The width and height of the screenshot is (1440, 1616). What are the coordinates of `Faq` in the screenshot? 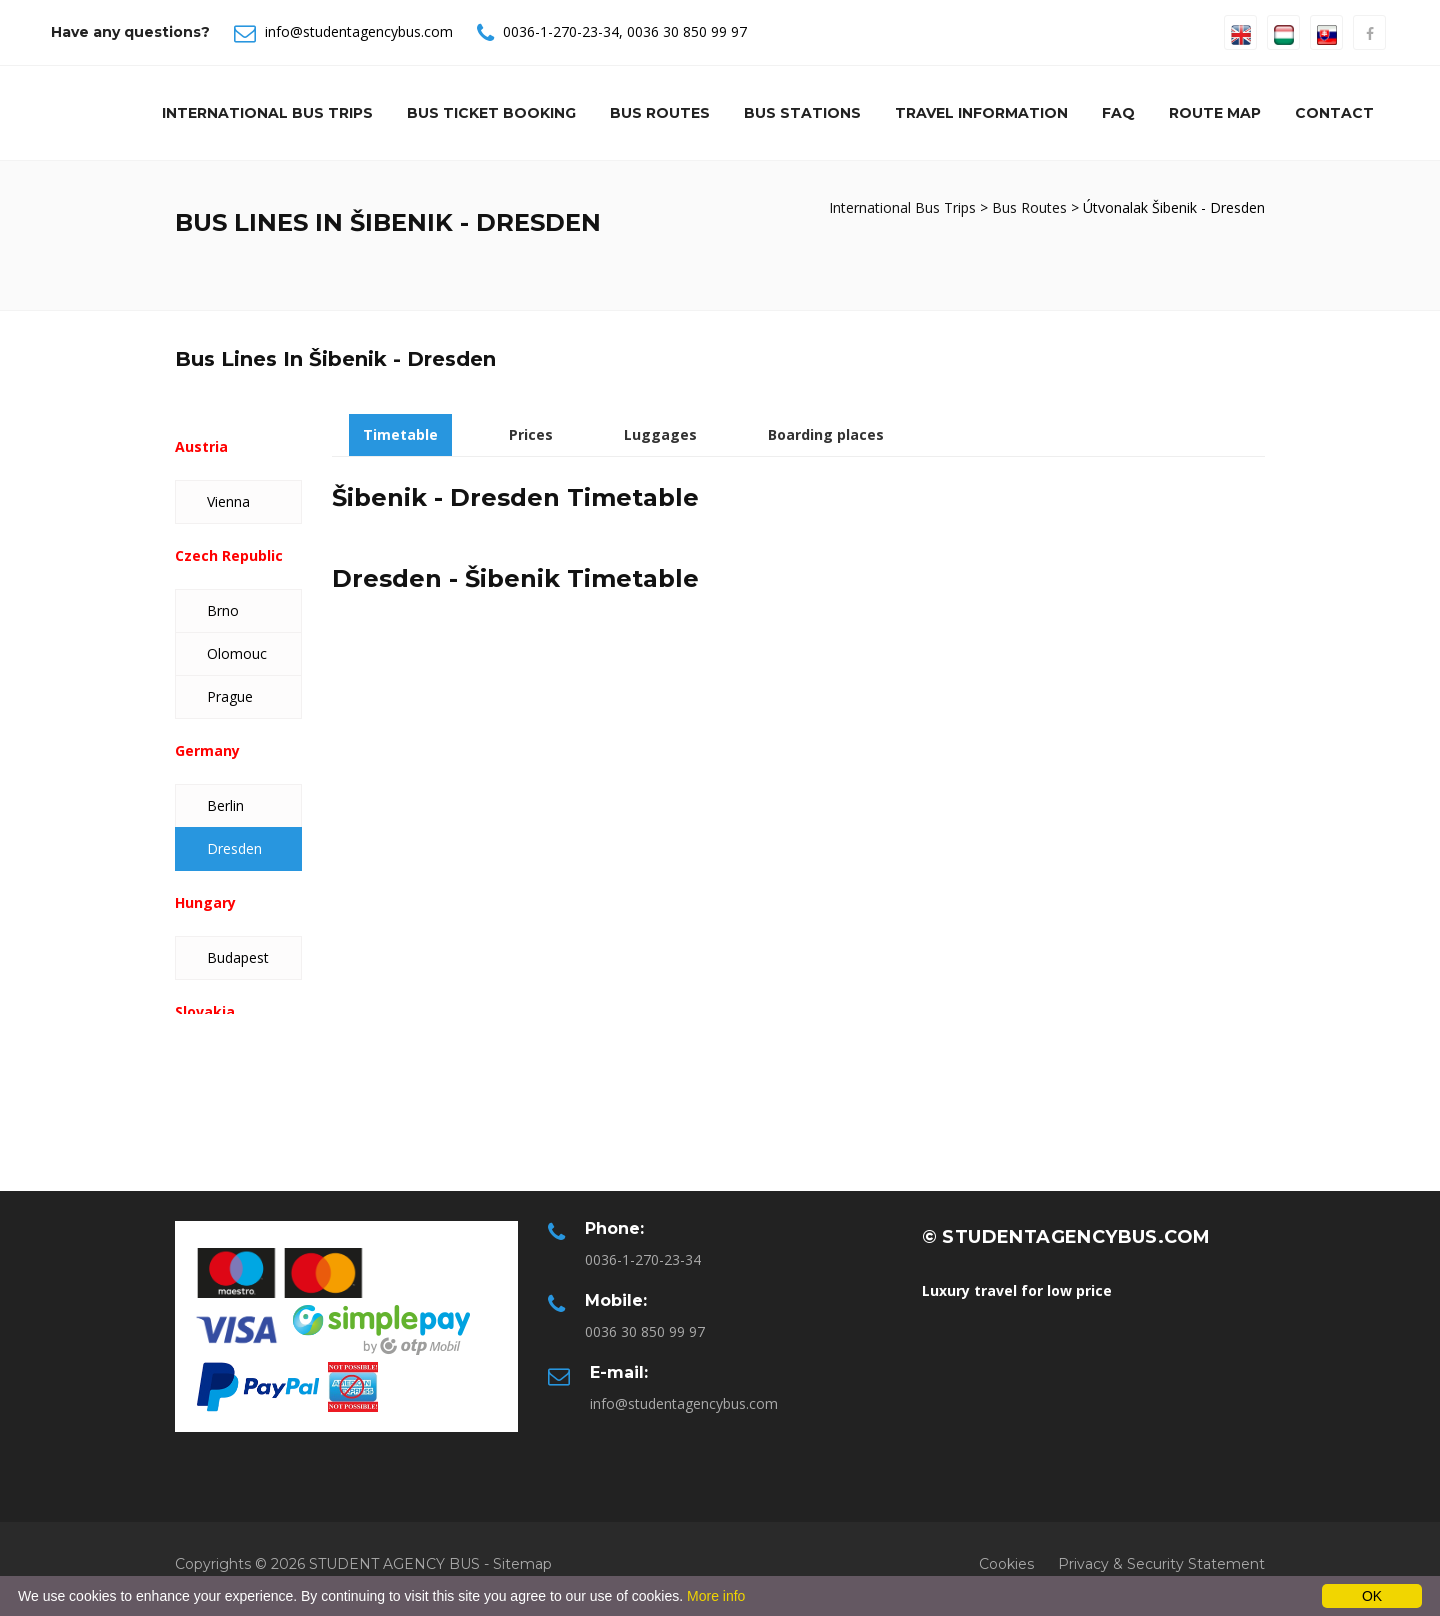 It's located at (1118, 113).